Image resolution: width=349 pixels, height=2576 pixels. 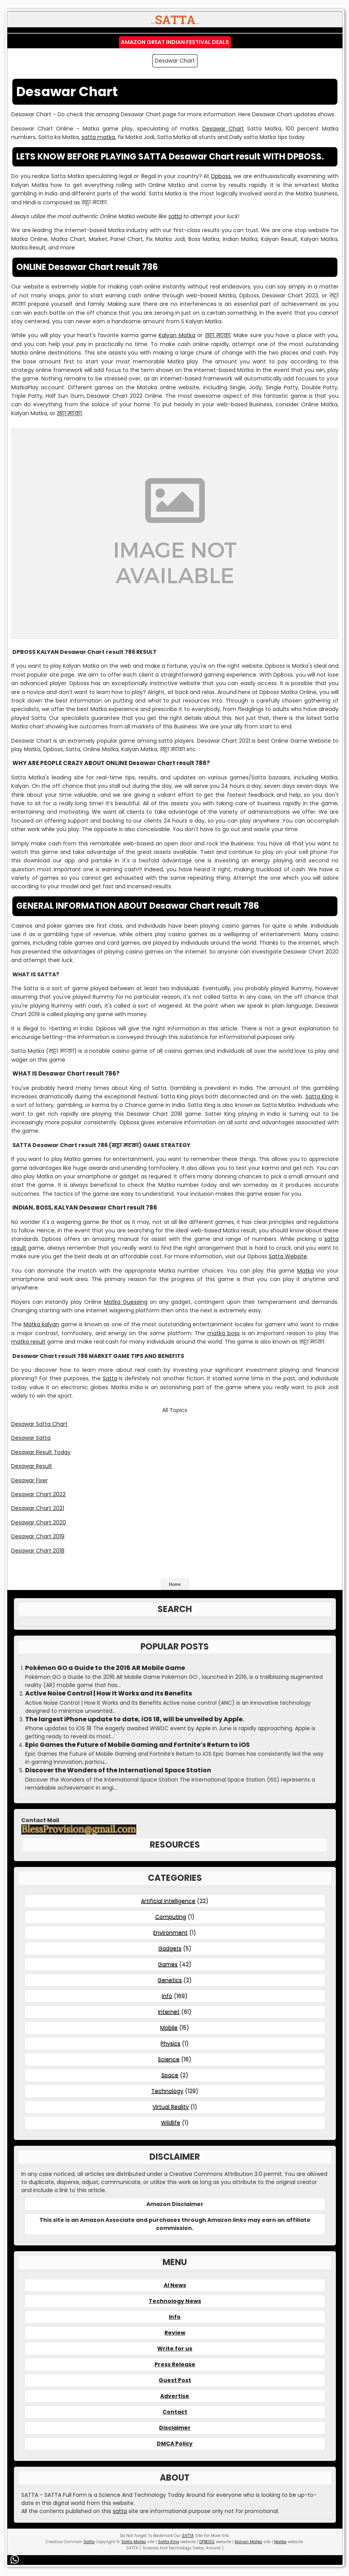 What do you see at coordinates (175, 2412) in the screenshot?
I see `Contact` at bounding box center [175, 2412].